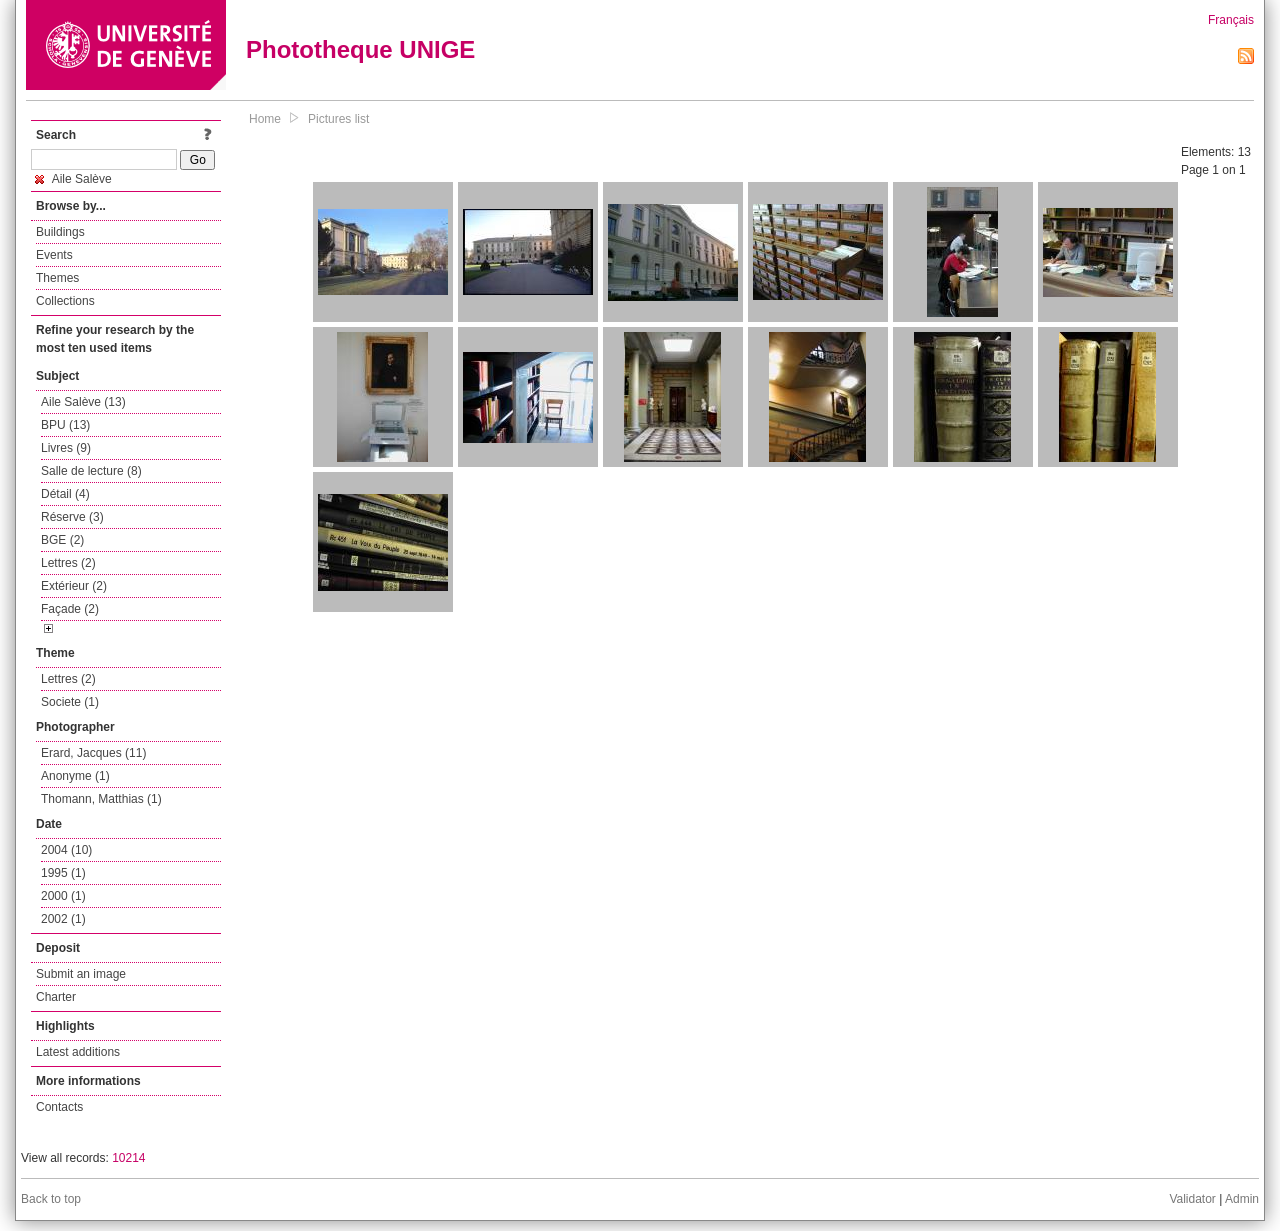 The width and height of the screenshot is (1280, 1231). Describe the element at coordinates (63, 919) in the screenshot. I see `2002 (1)` at that location.